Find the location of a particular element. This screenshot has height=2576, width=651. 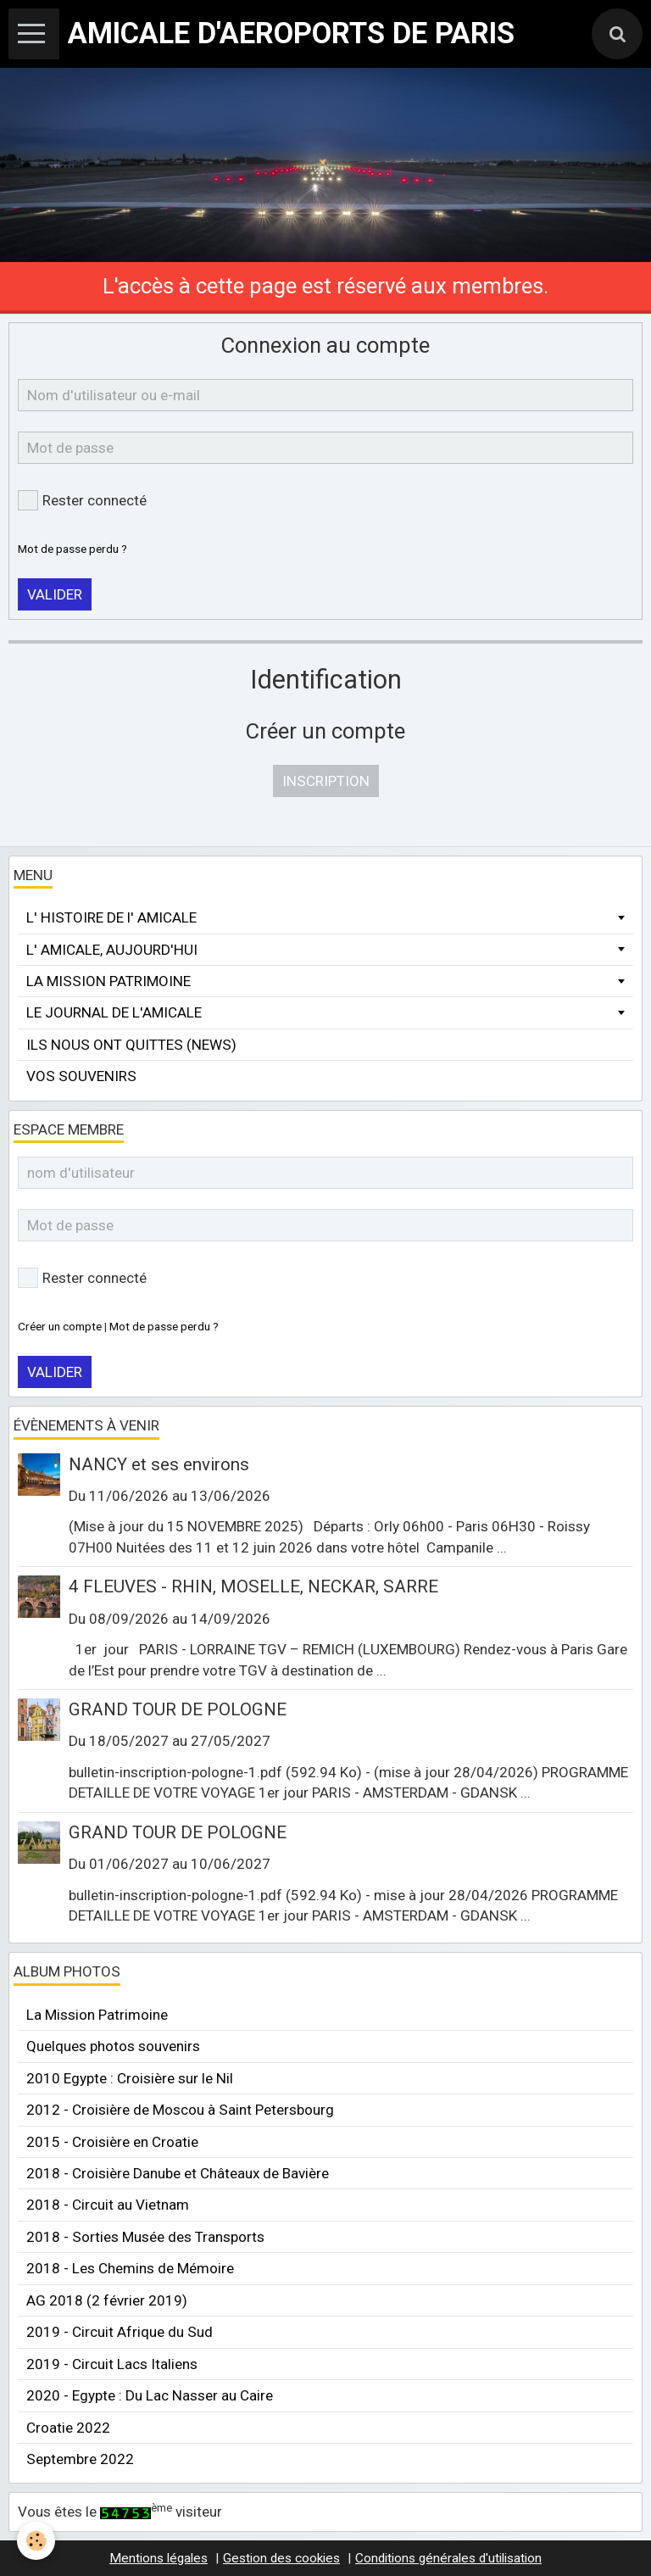

Valider is located at coordinates (54, 594).